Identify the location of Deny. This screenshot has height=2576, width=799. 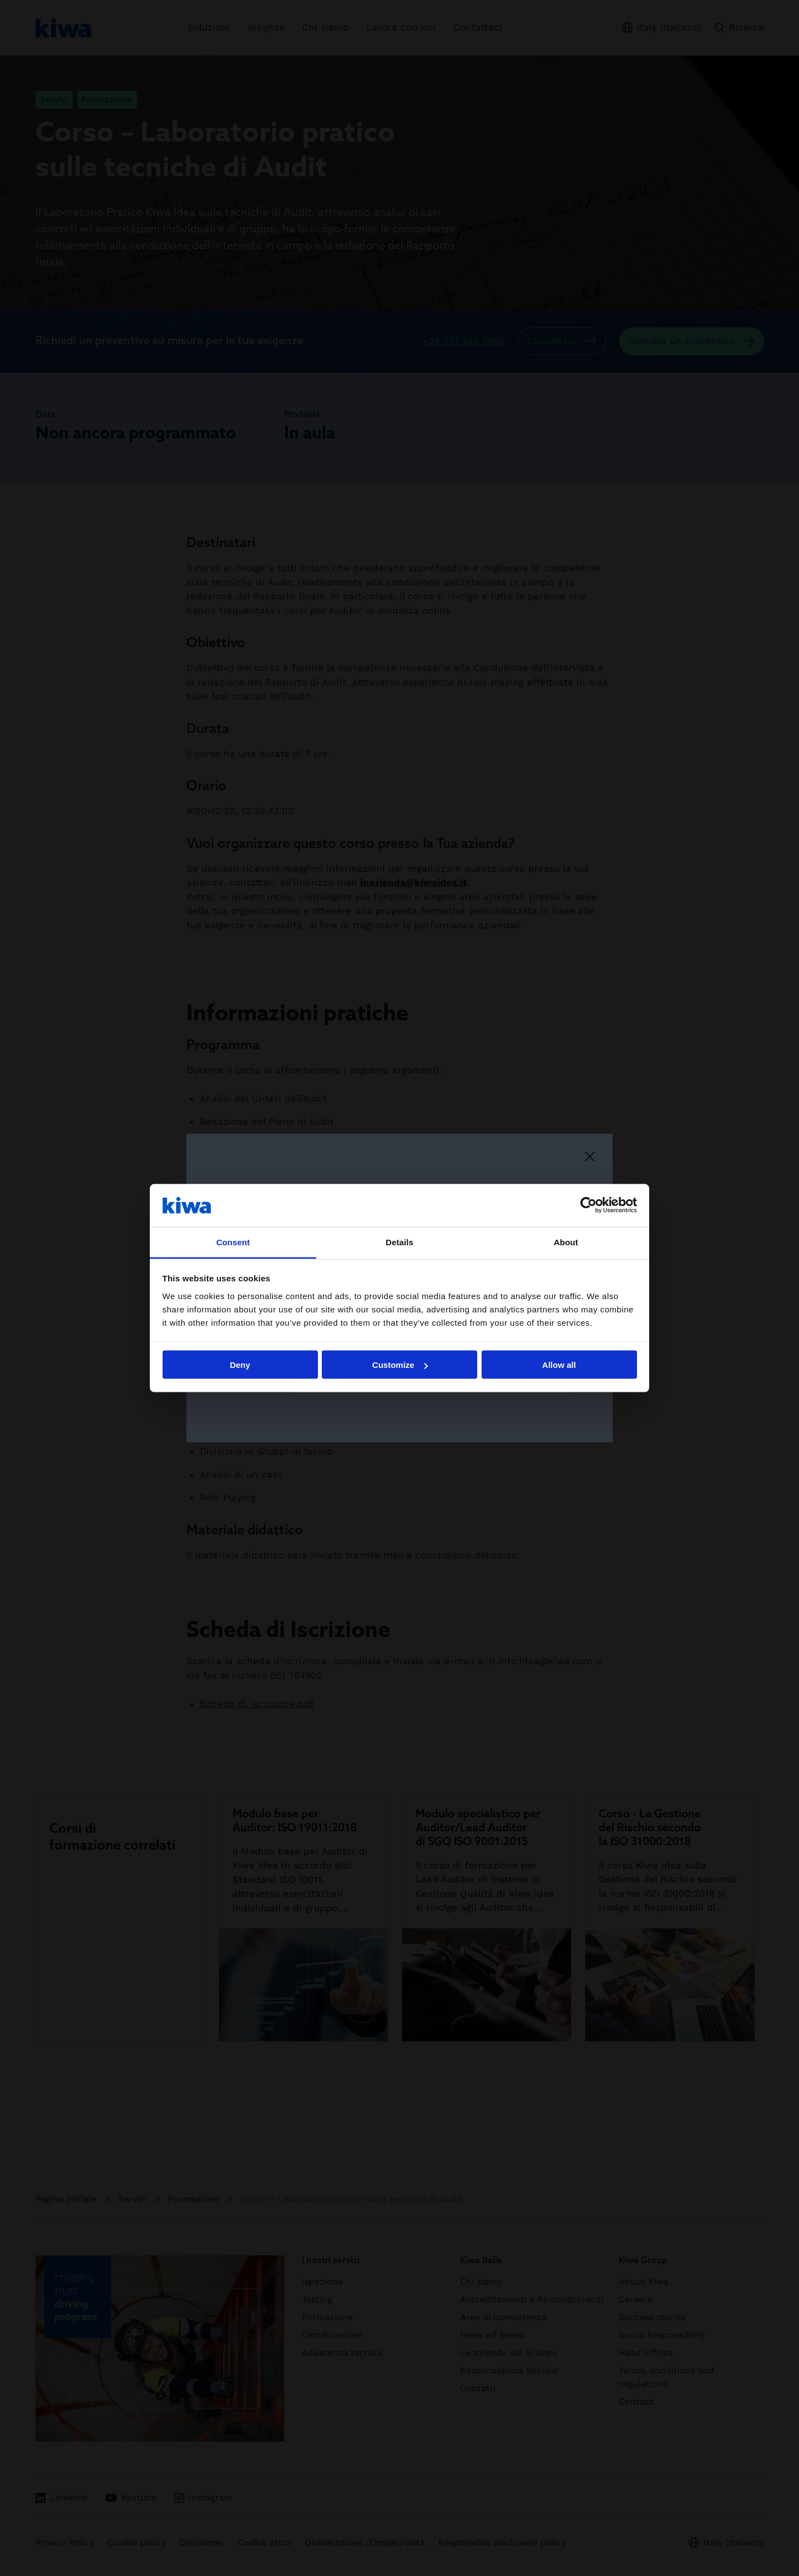
(240, 1365).